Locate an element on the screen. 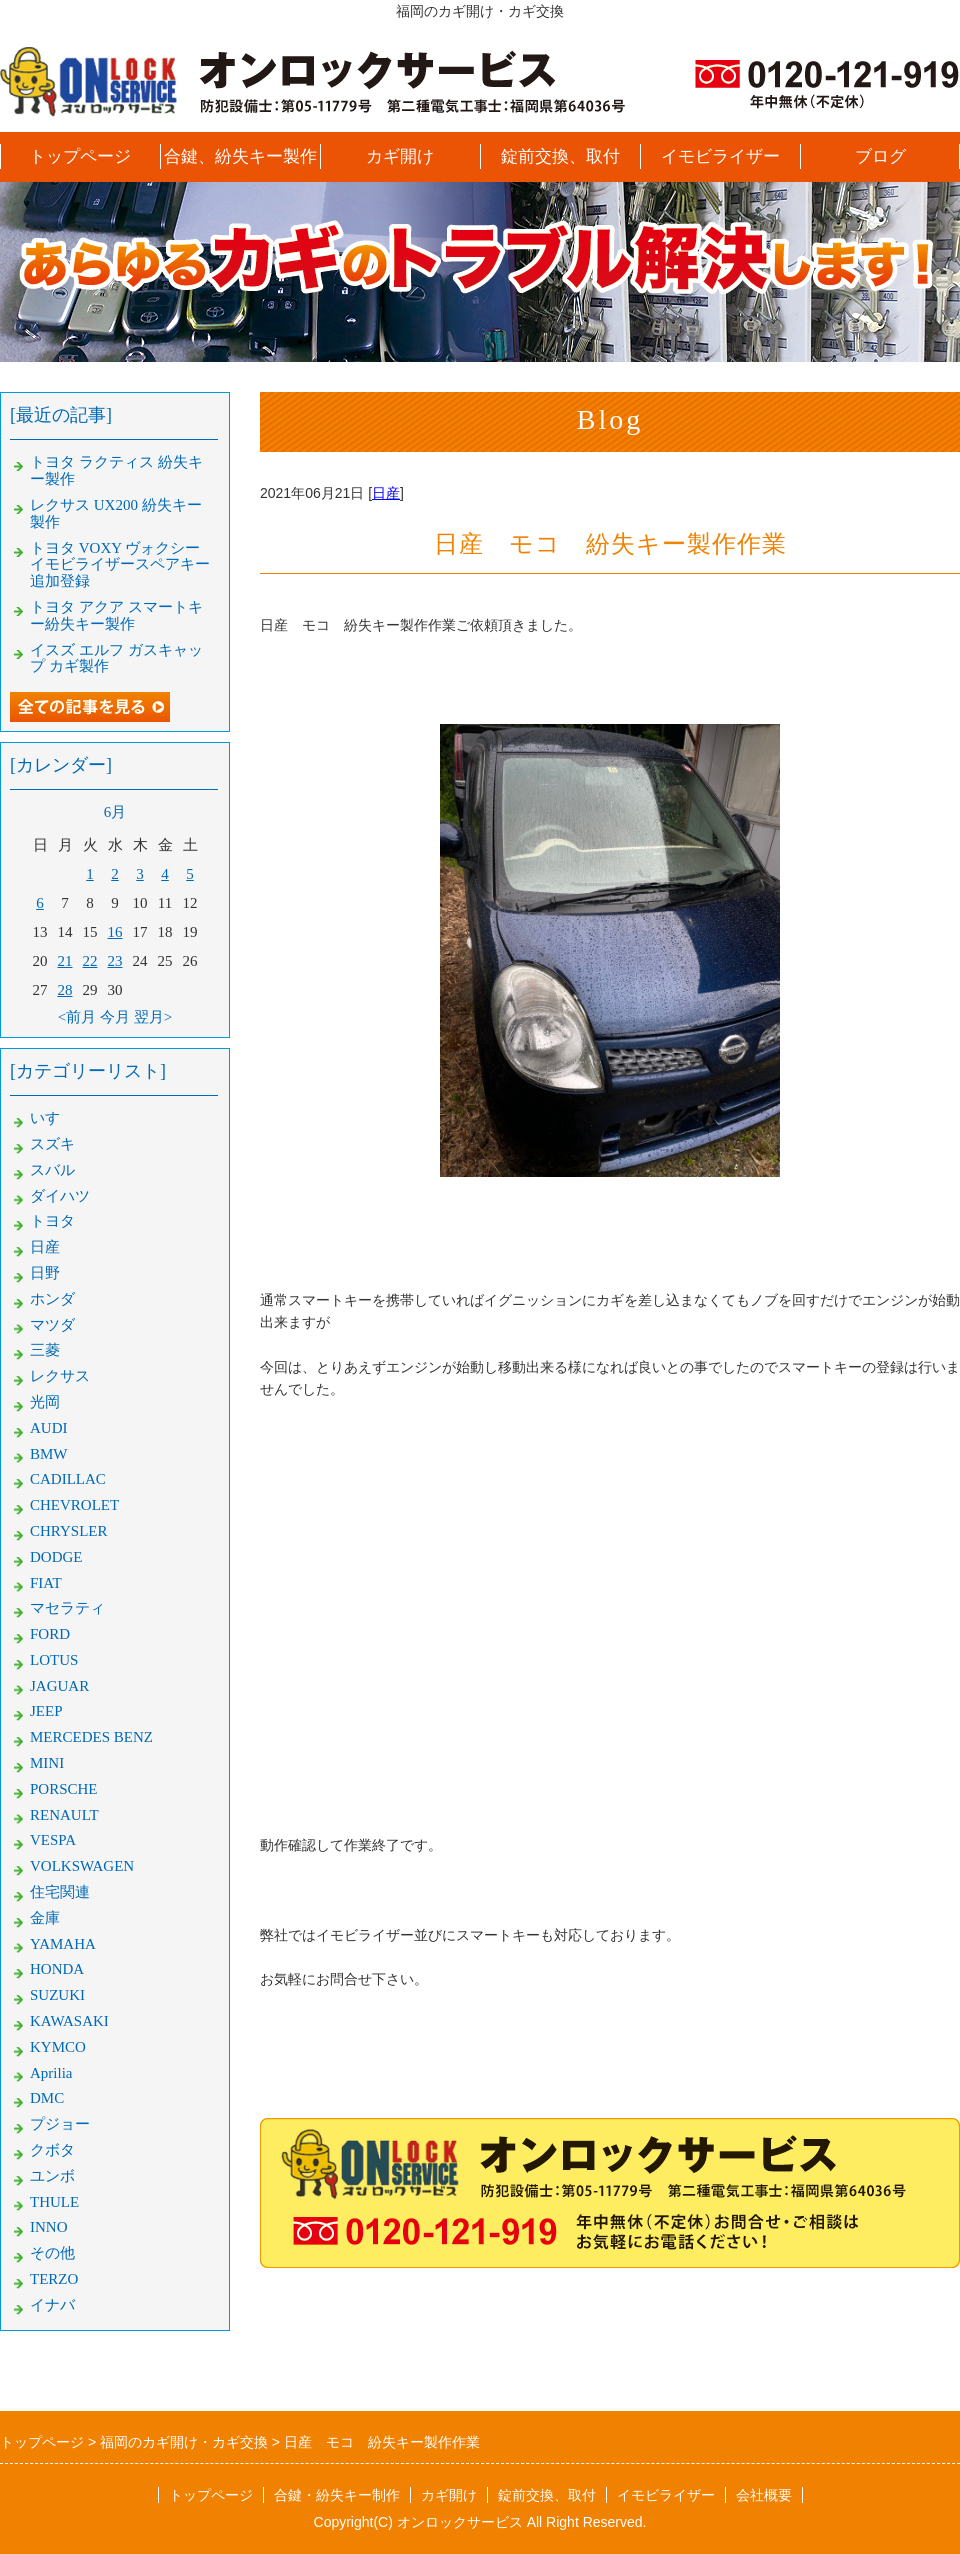  JAGUAR is located at coordinates (59, 1686).